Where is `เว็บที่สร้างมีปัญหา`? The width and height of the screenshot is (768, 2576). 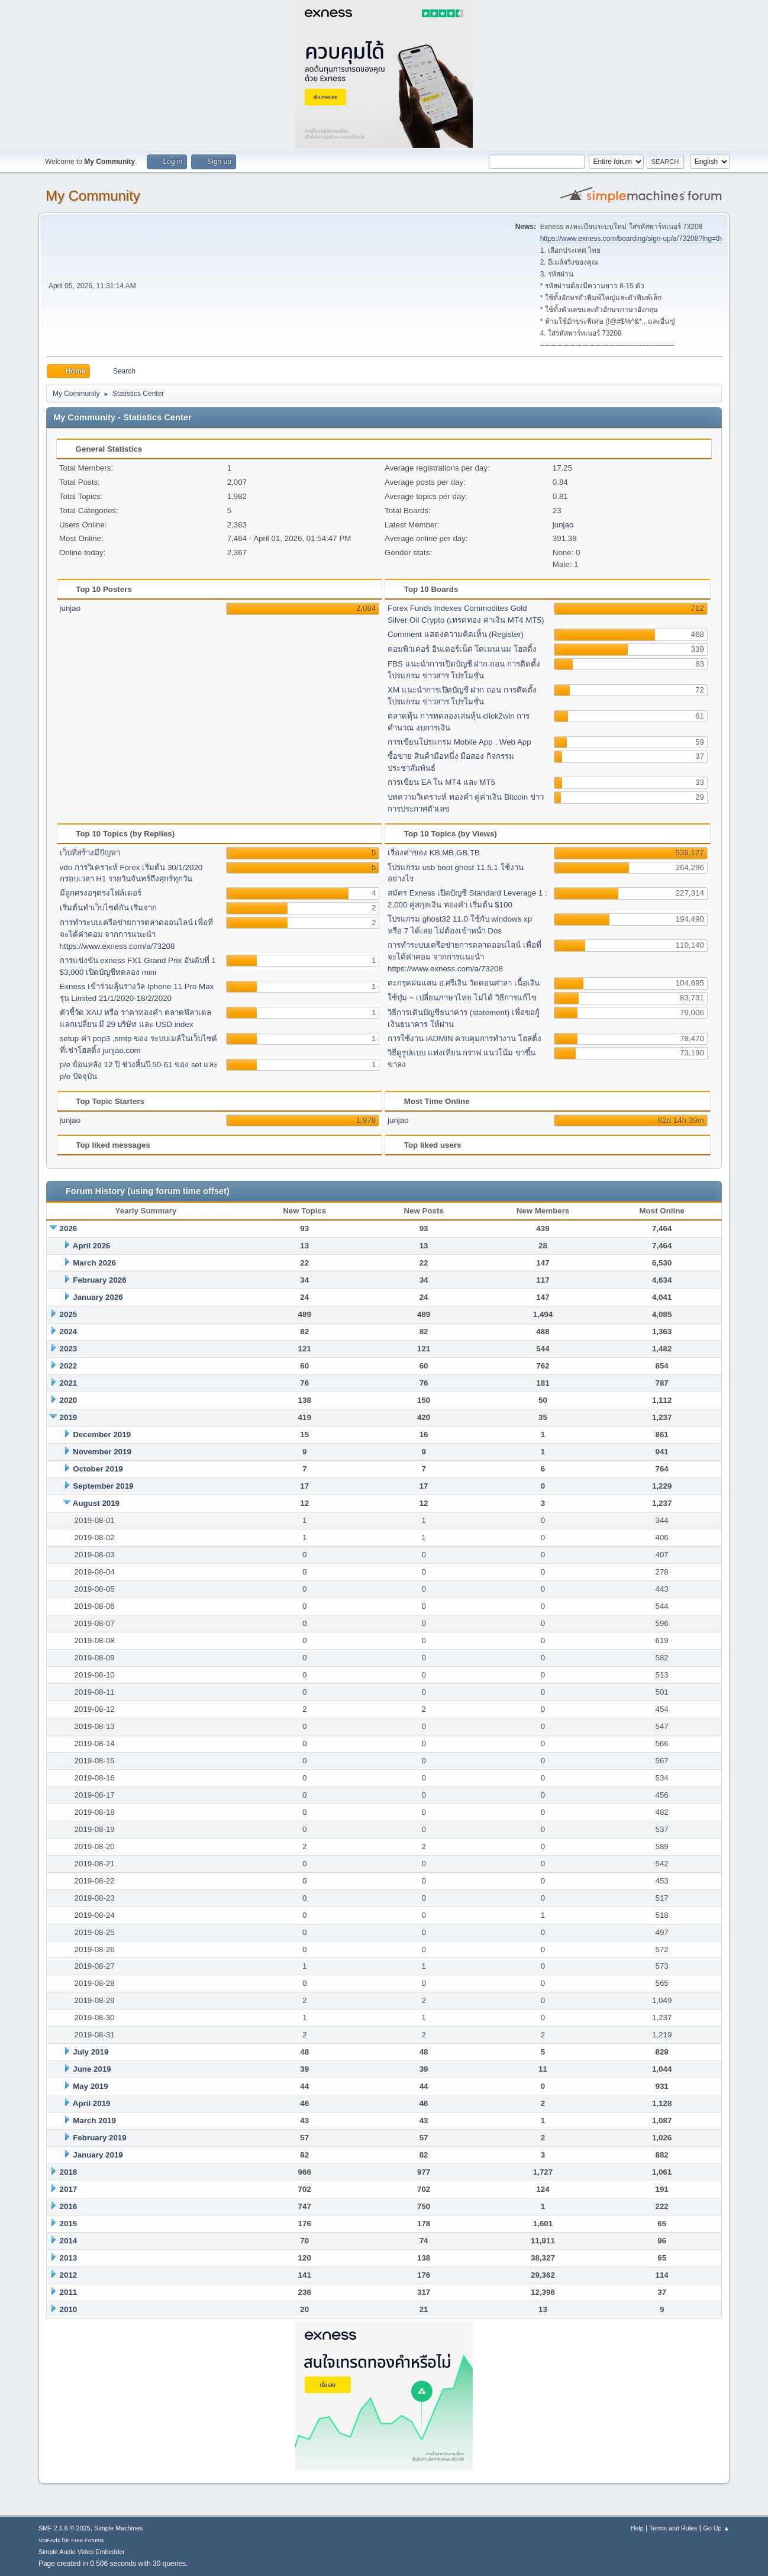
เว็บที่สร้างมีปัญหา is located at coordinates (90, 852).